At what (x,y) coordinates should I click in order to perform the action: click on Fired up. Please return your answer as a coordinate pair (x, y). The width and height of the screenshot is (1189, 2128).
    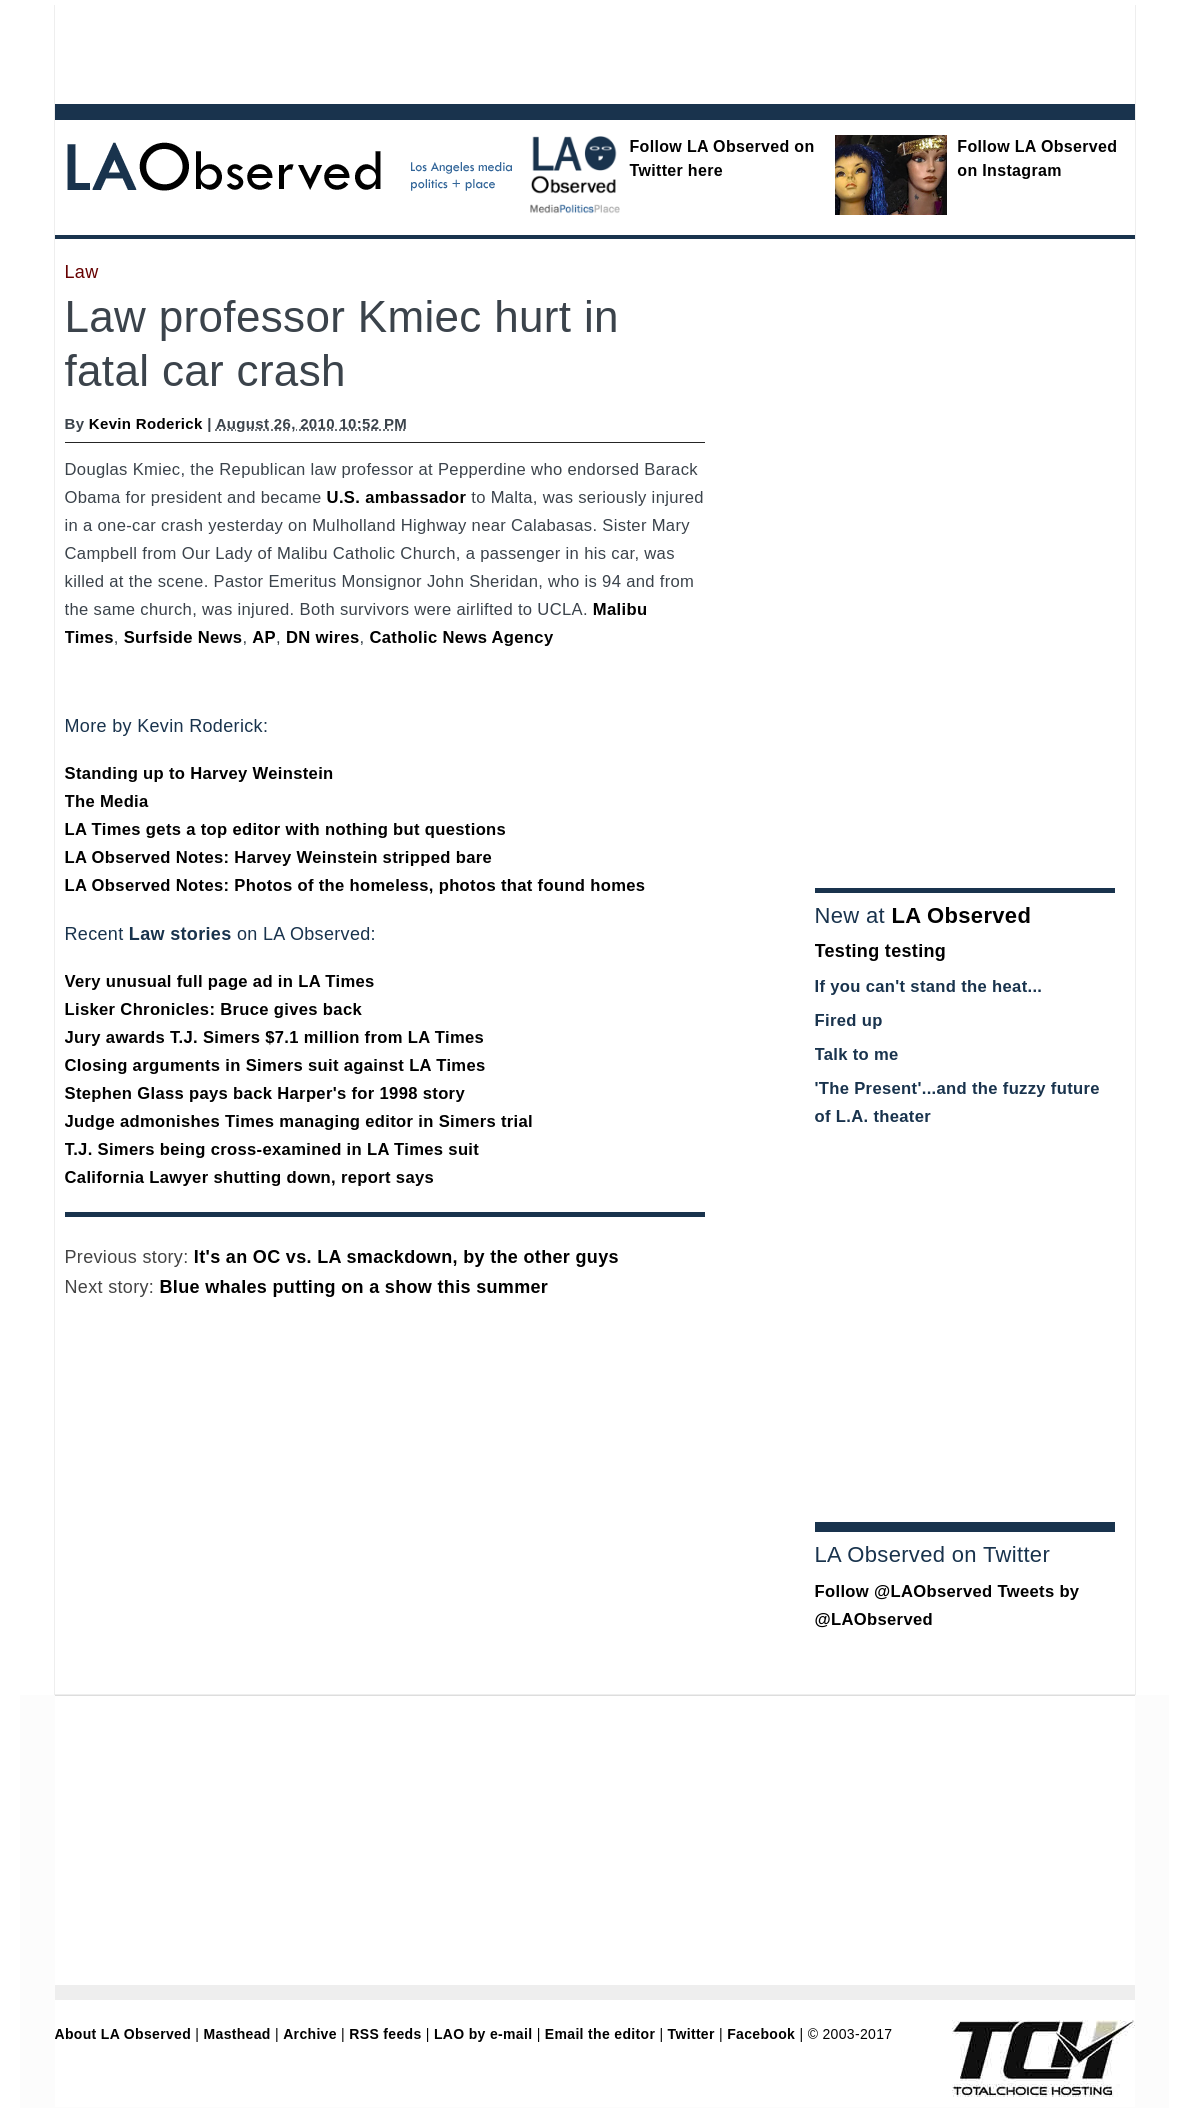
    Looking at the image, I should click on (849, 1020).